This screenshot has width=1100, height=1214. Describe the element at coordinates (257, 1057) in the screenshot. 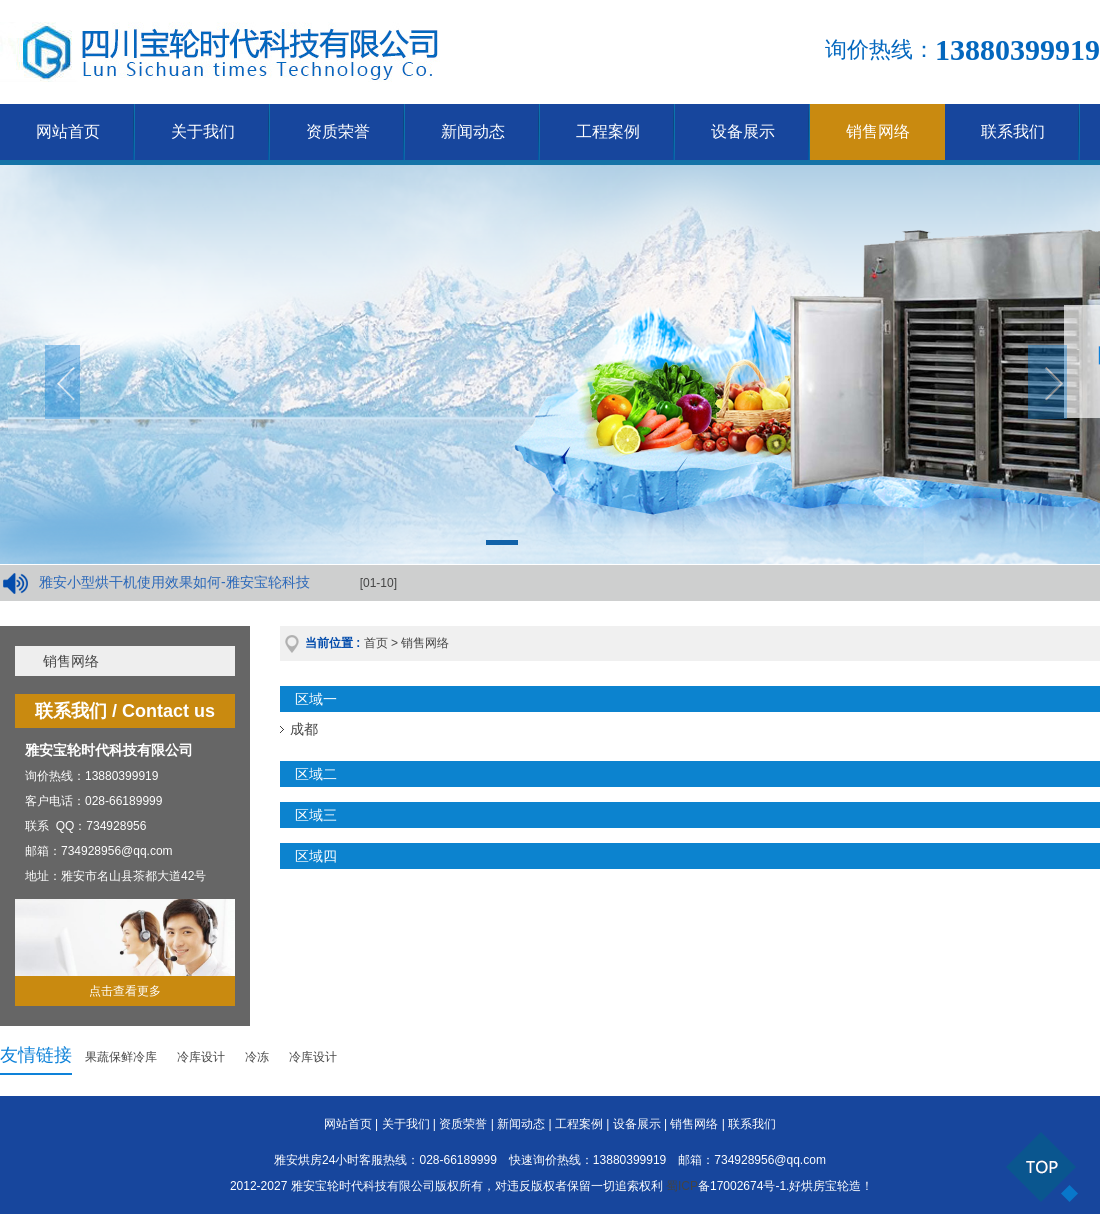

I see `冷冻` at that location.